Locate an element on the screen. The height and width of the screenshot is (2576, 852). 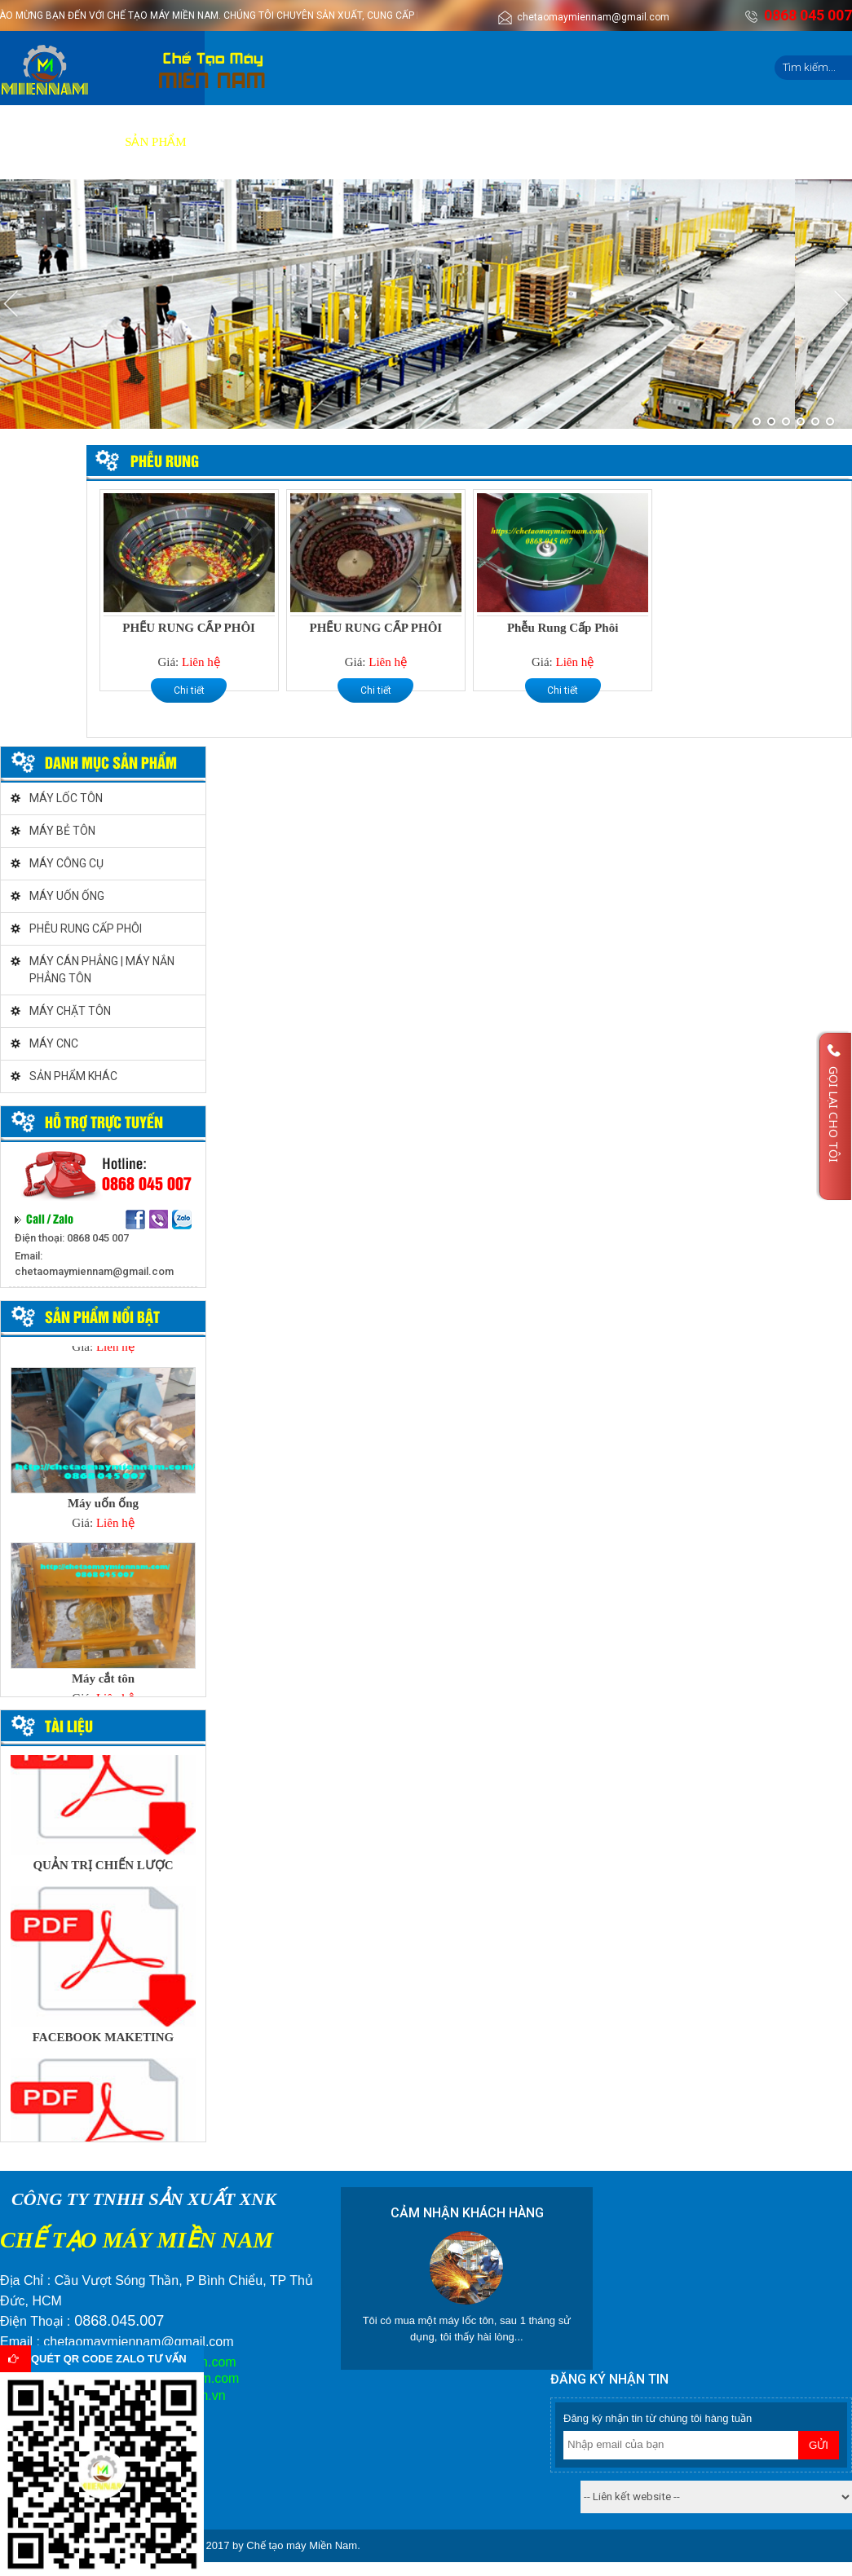
MÁY CÔNG CỤ is located at coordinates (66, 863).